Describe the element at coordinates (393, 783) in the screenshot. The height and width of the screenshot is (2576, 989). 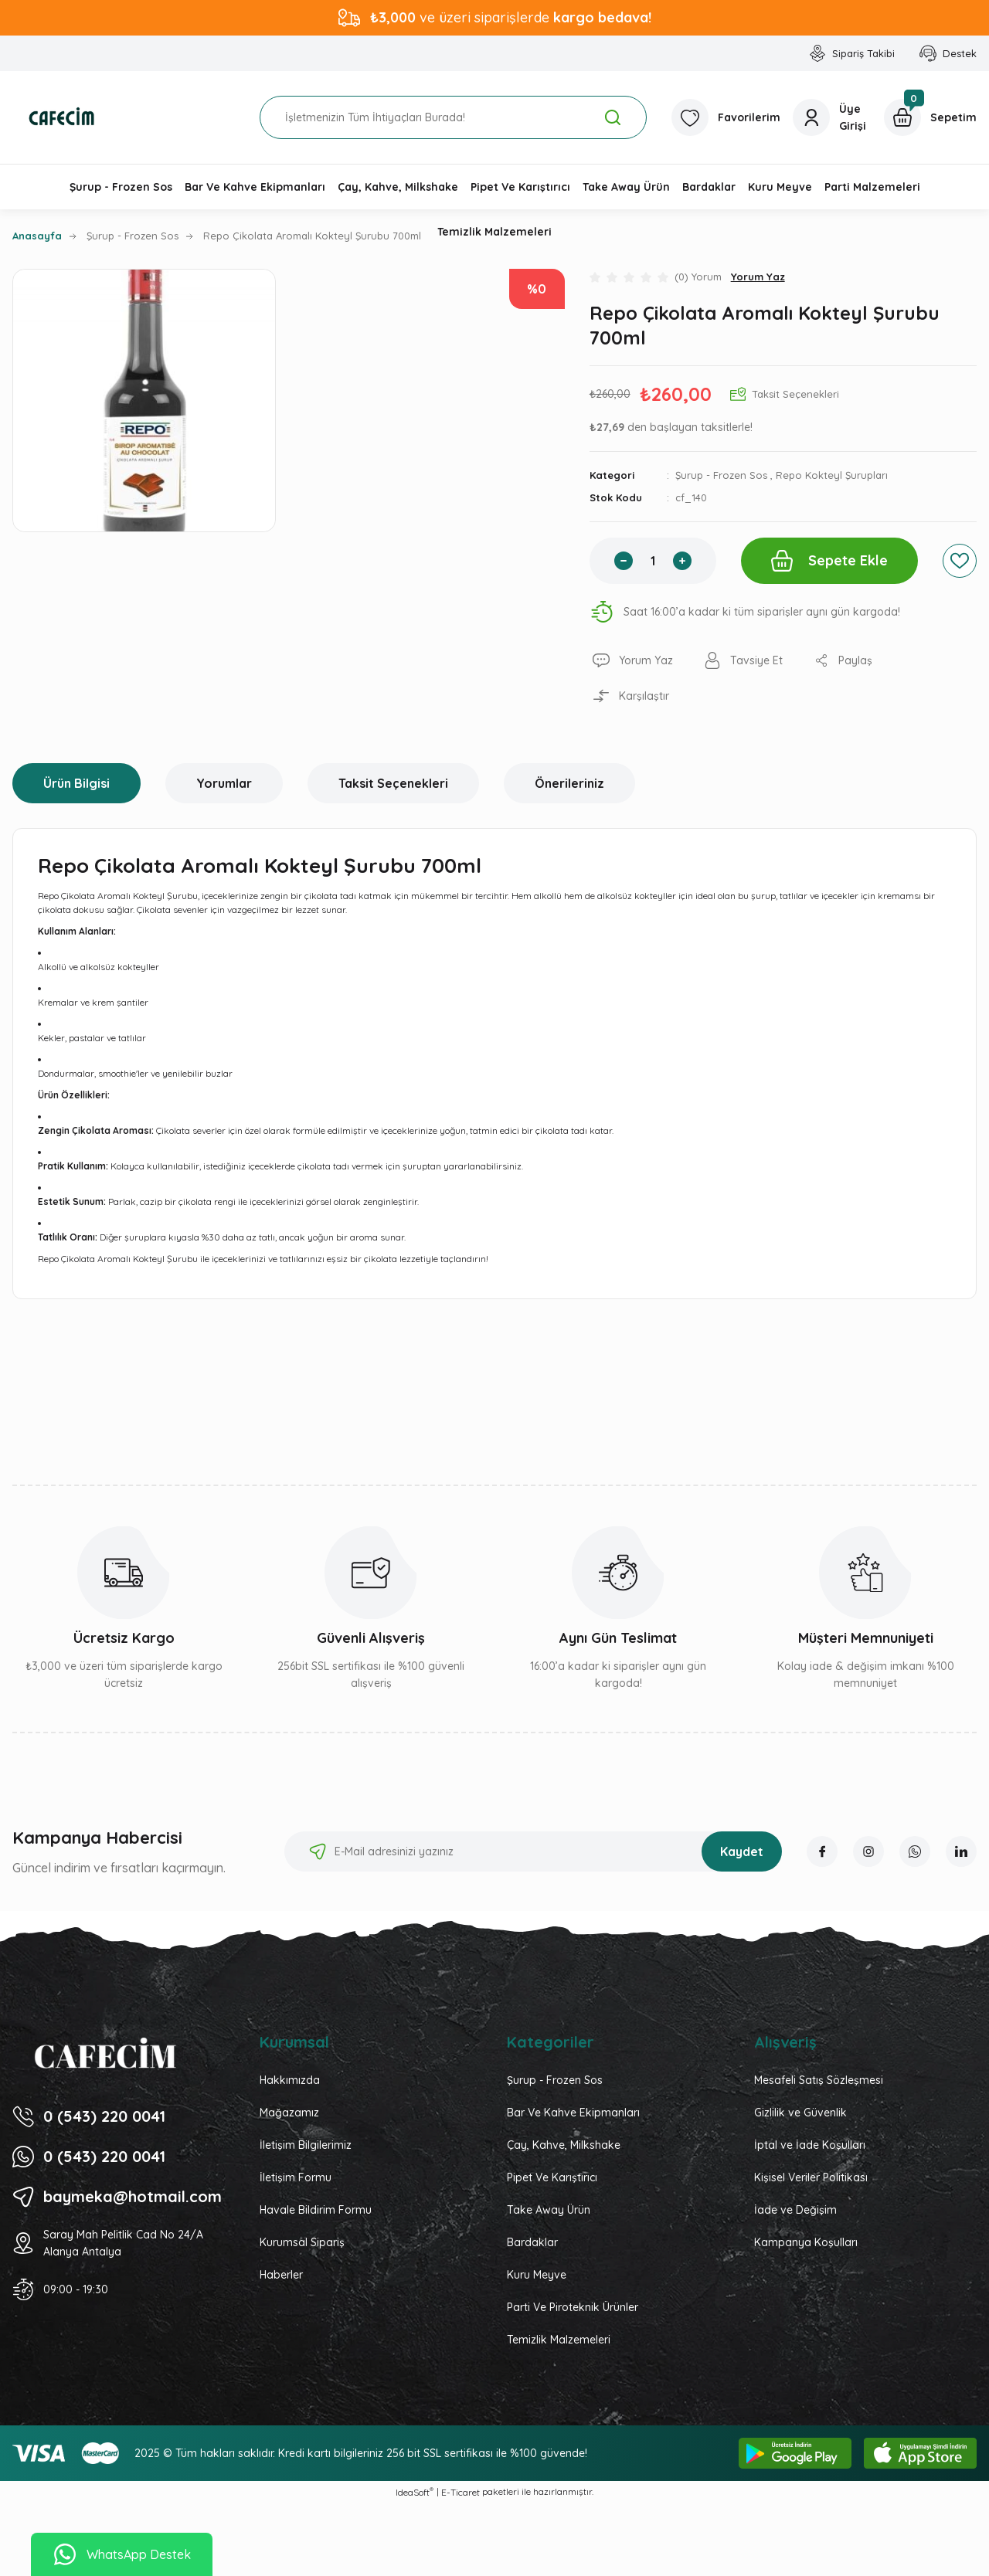
I see `Taksit Seçenekleri` at that location.